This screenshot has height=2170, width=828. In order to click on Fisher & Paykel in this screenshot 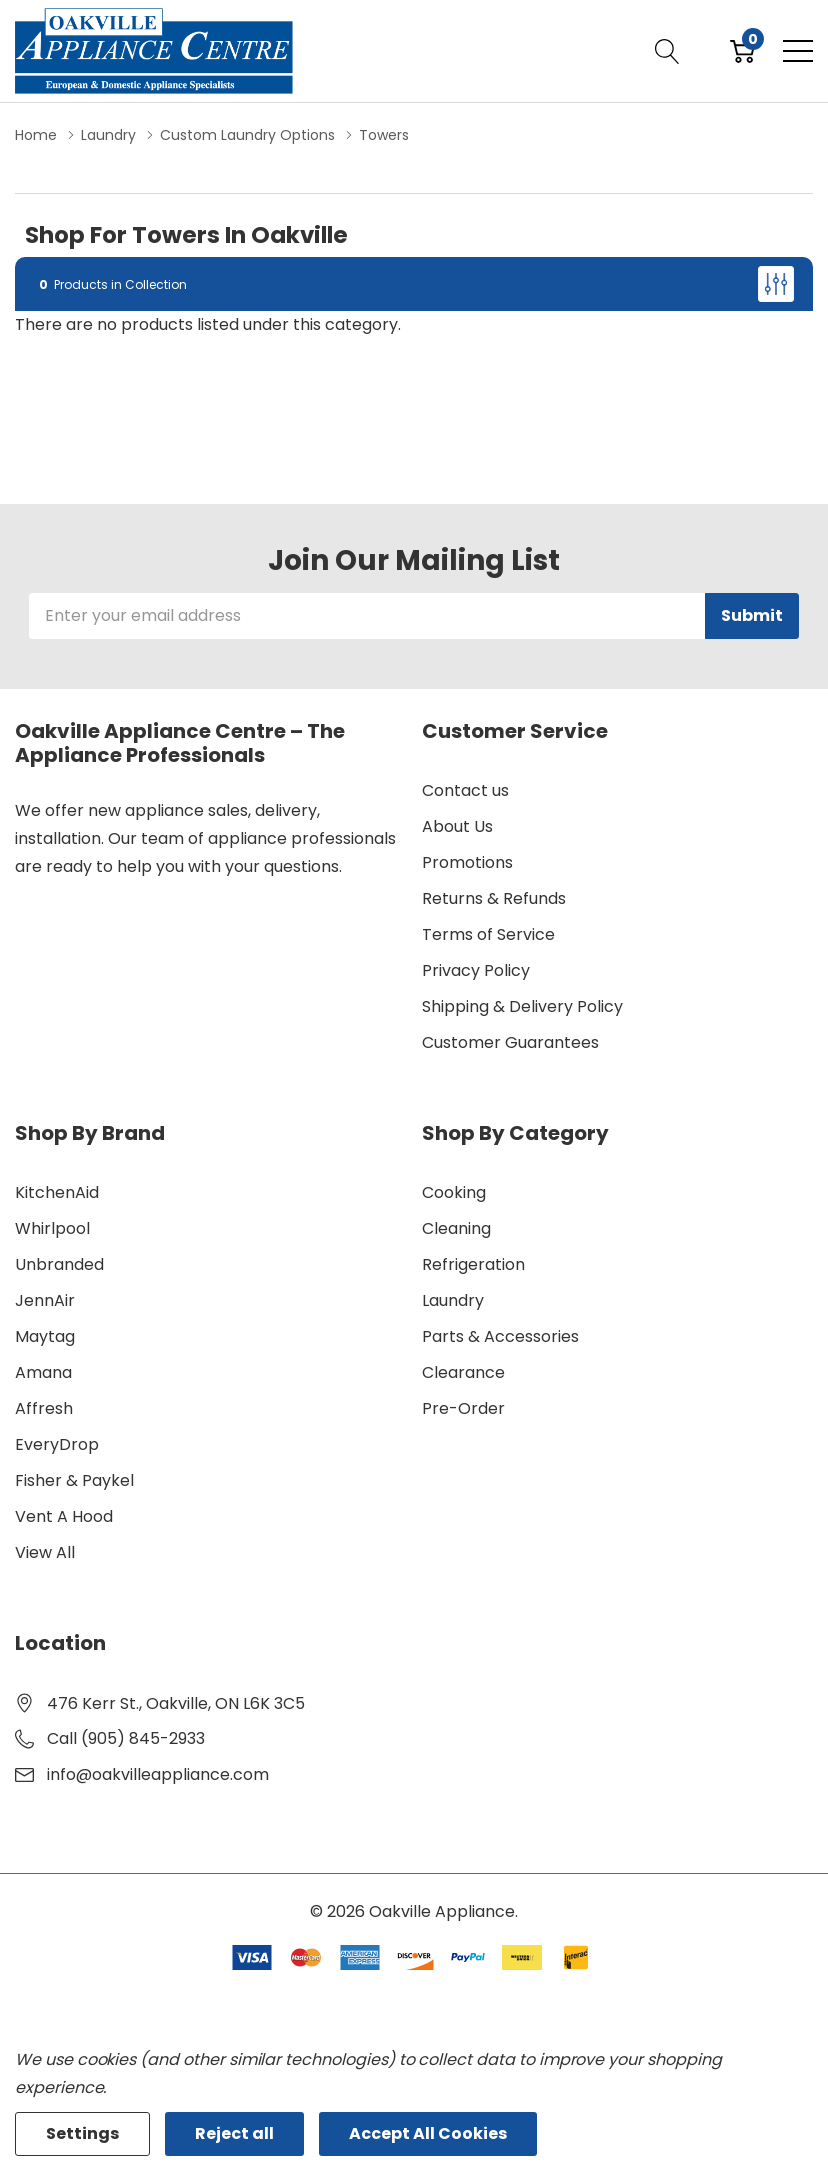, I will do `click(74, 1480)`.